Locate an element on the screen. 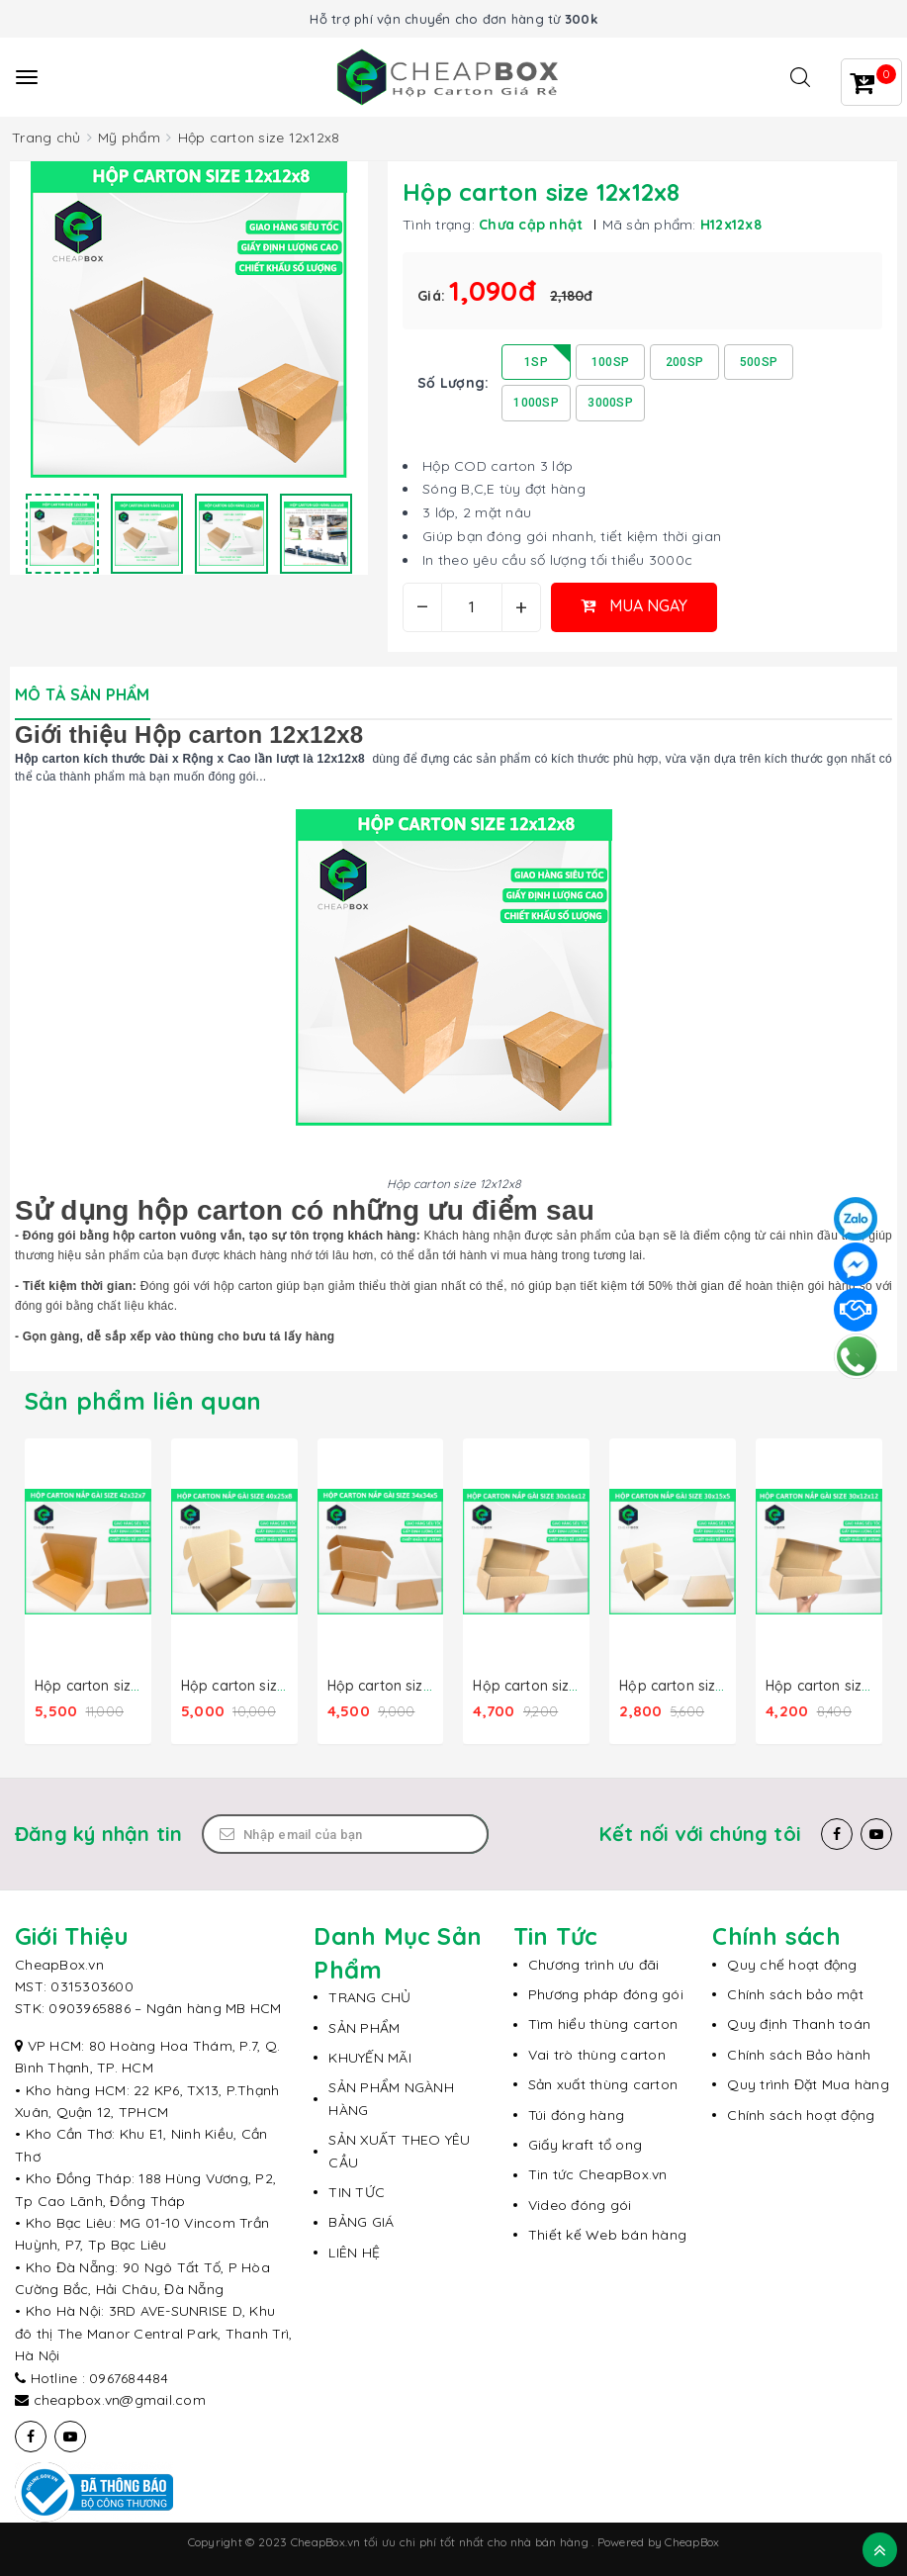  [Facebook] is located at coordinates (837, 1833).